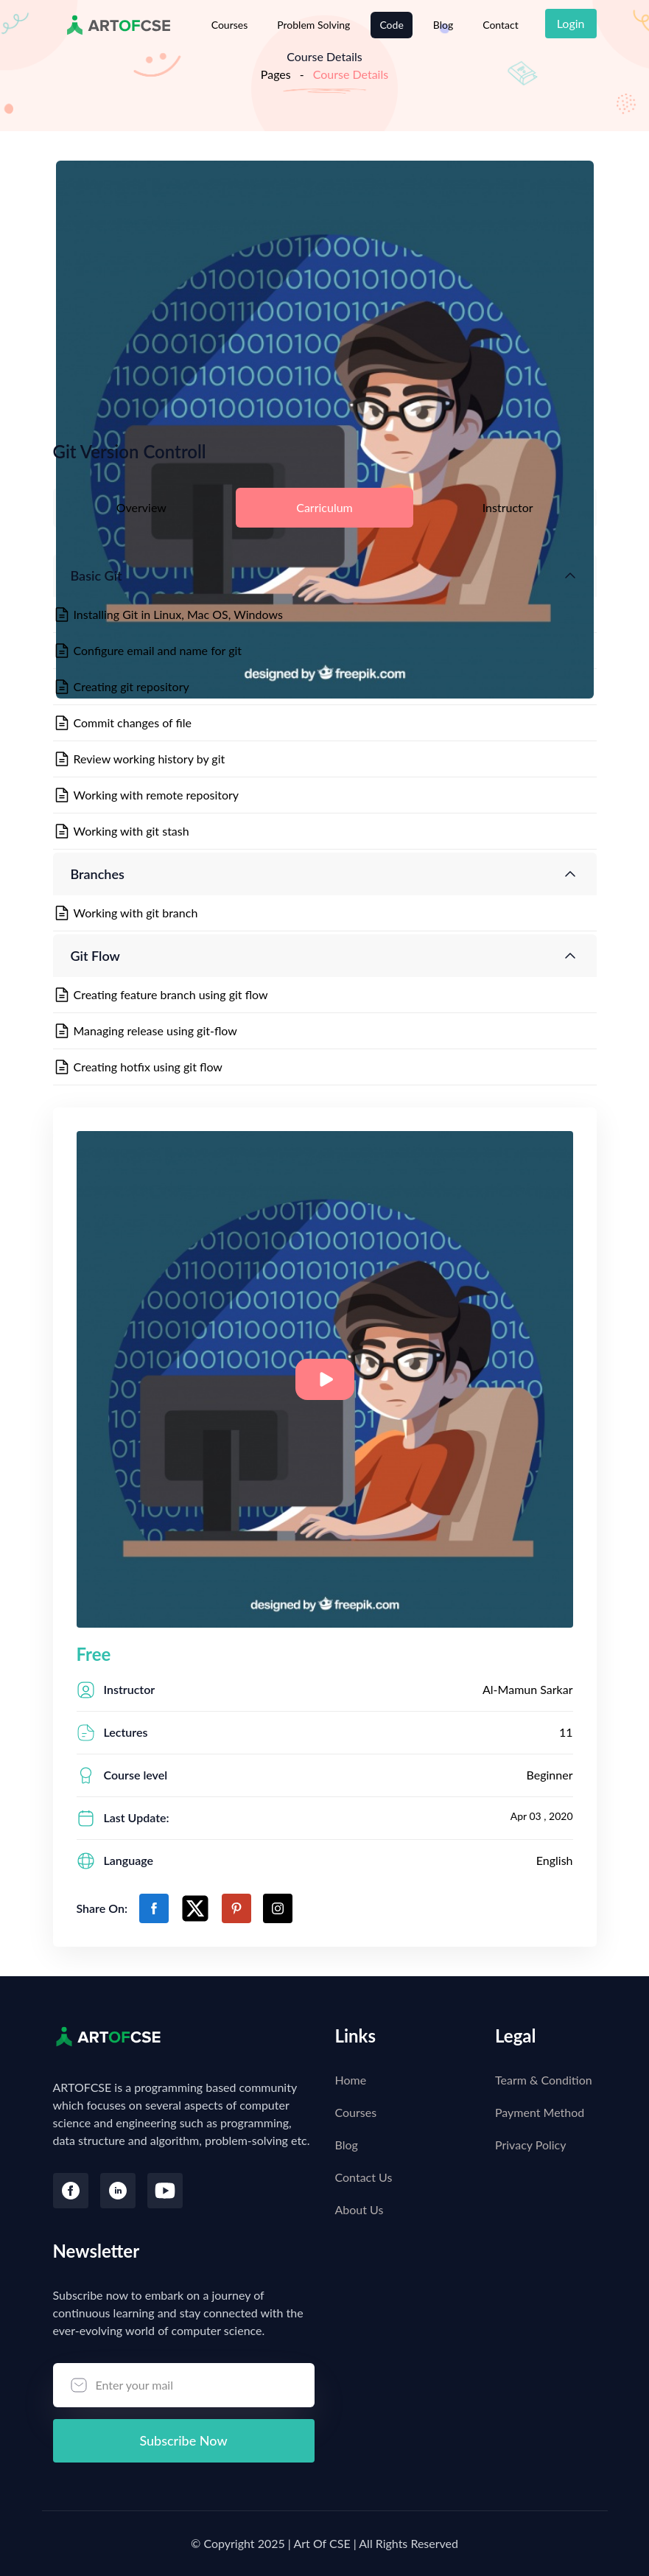 The width and height of the screenshot is (649, 2576). I want to click on Contact, so click(501, 24).